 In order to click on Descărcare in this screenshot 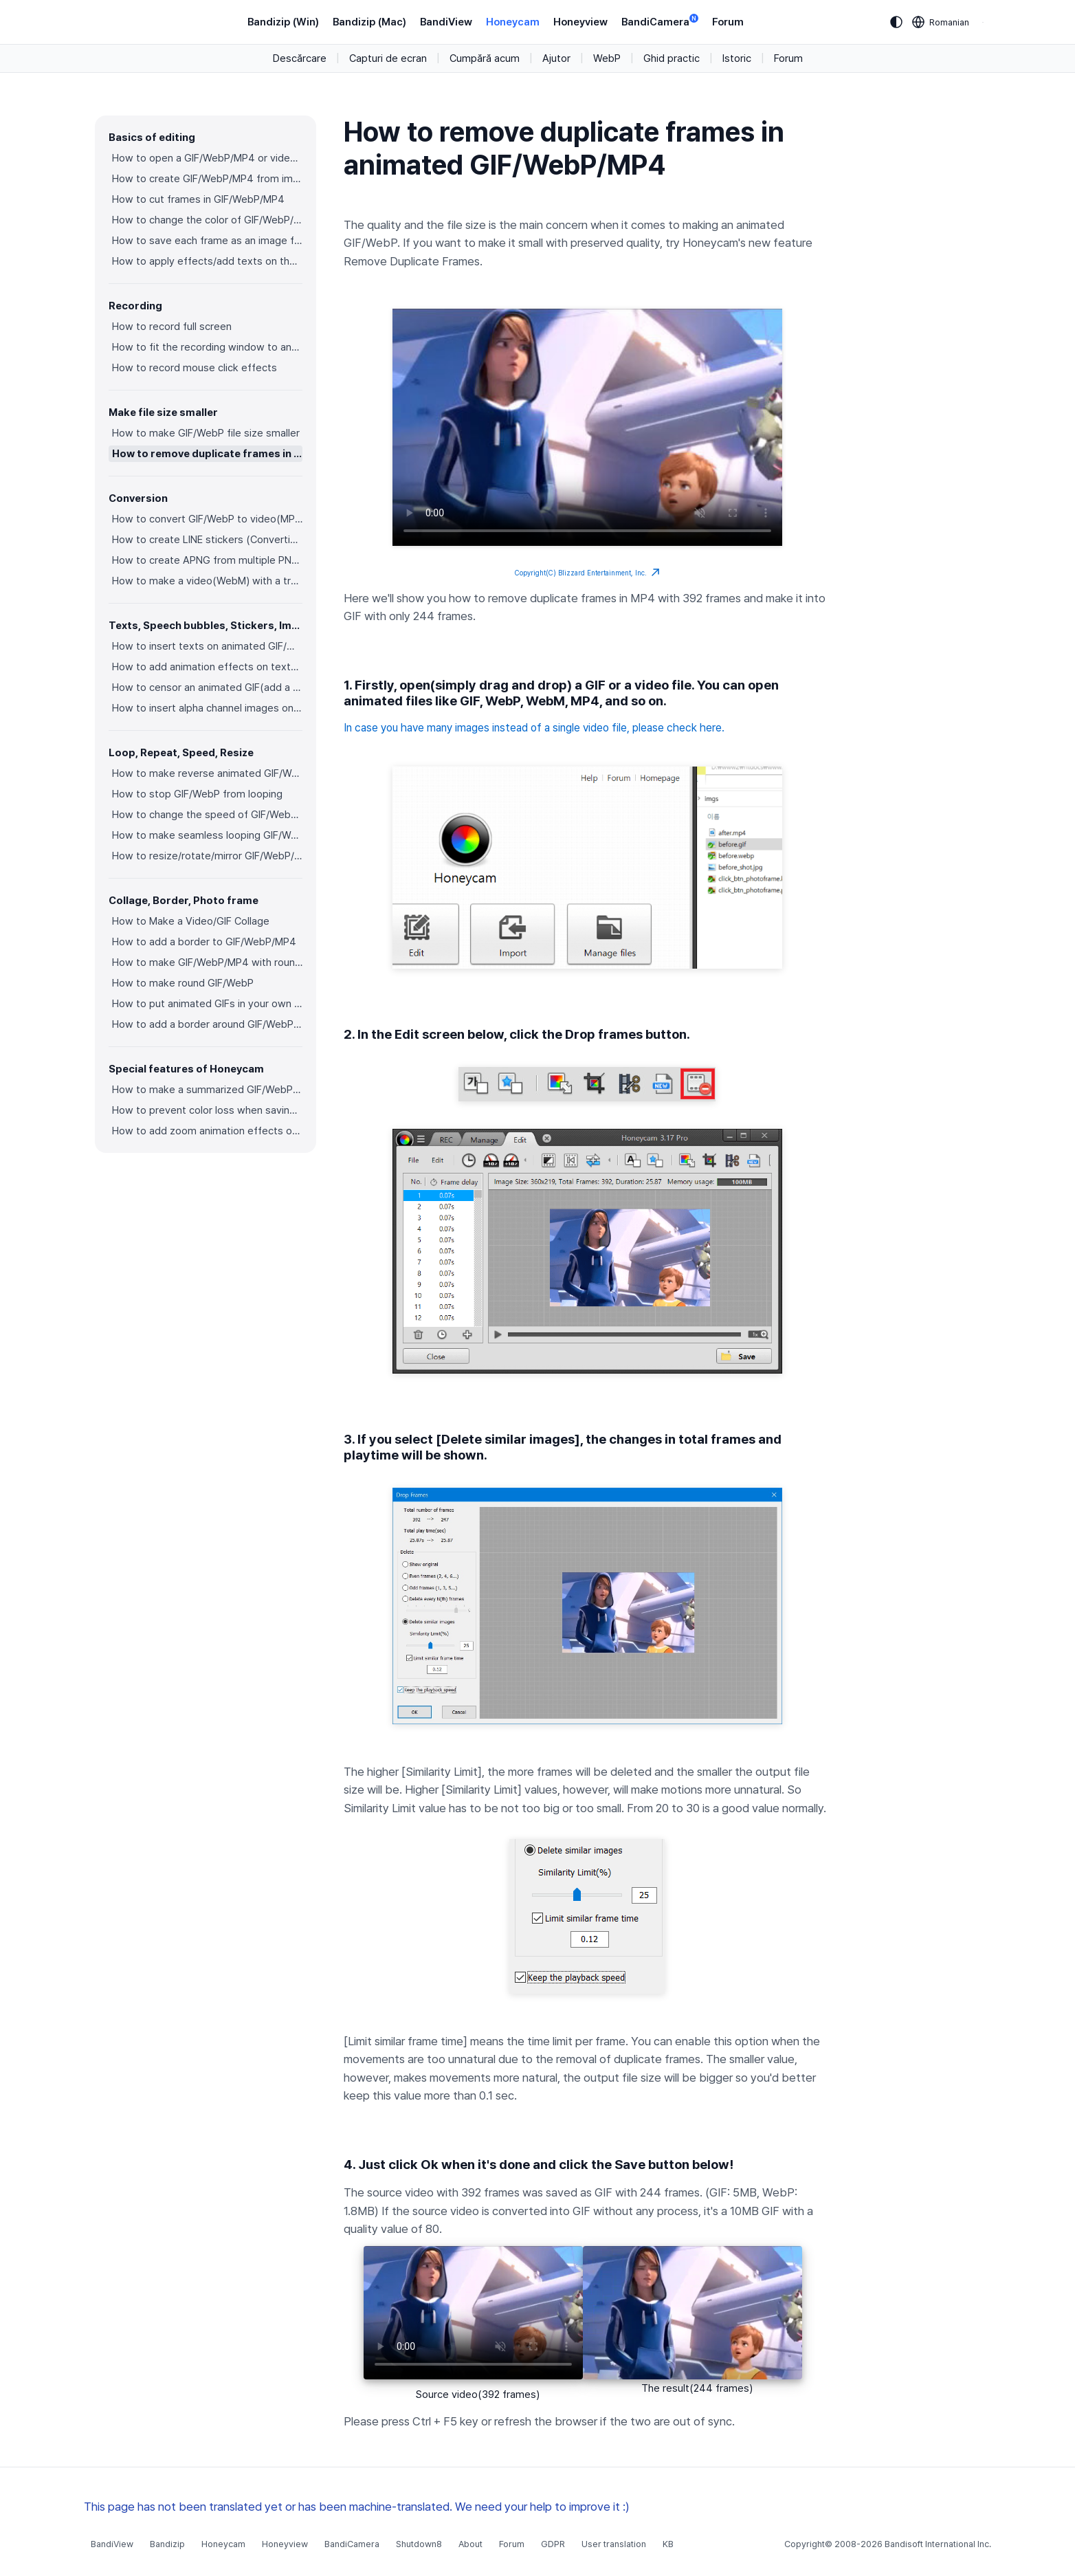, I will do `click(299, 58)`.